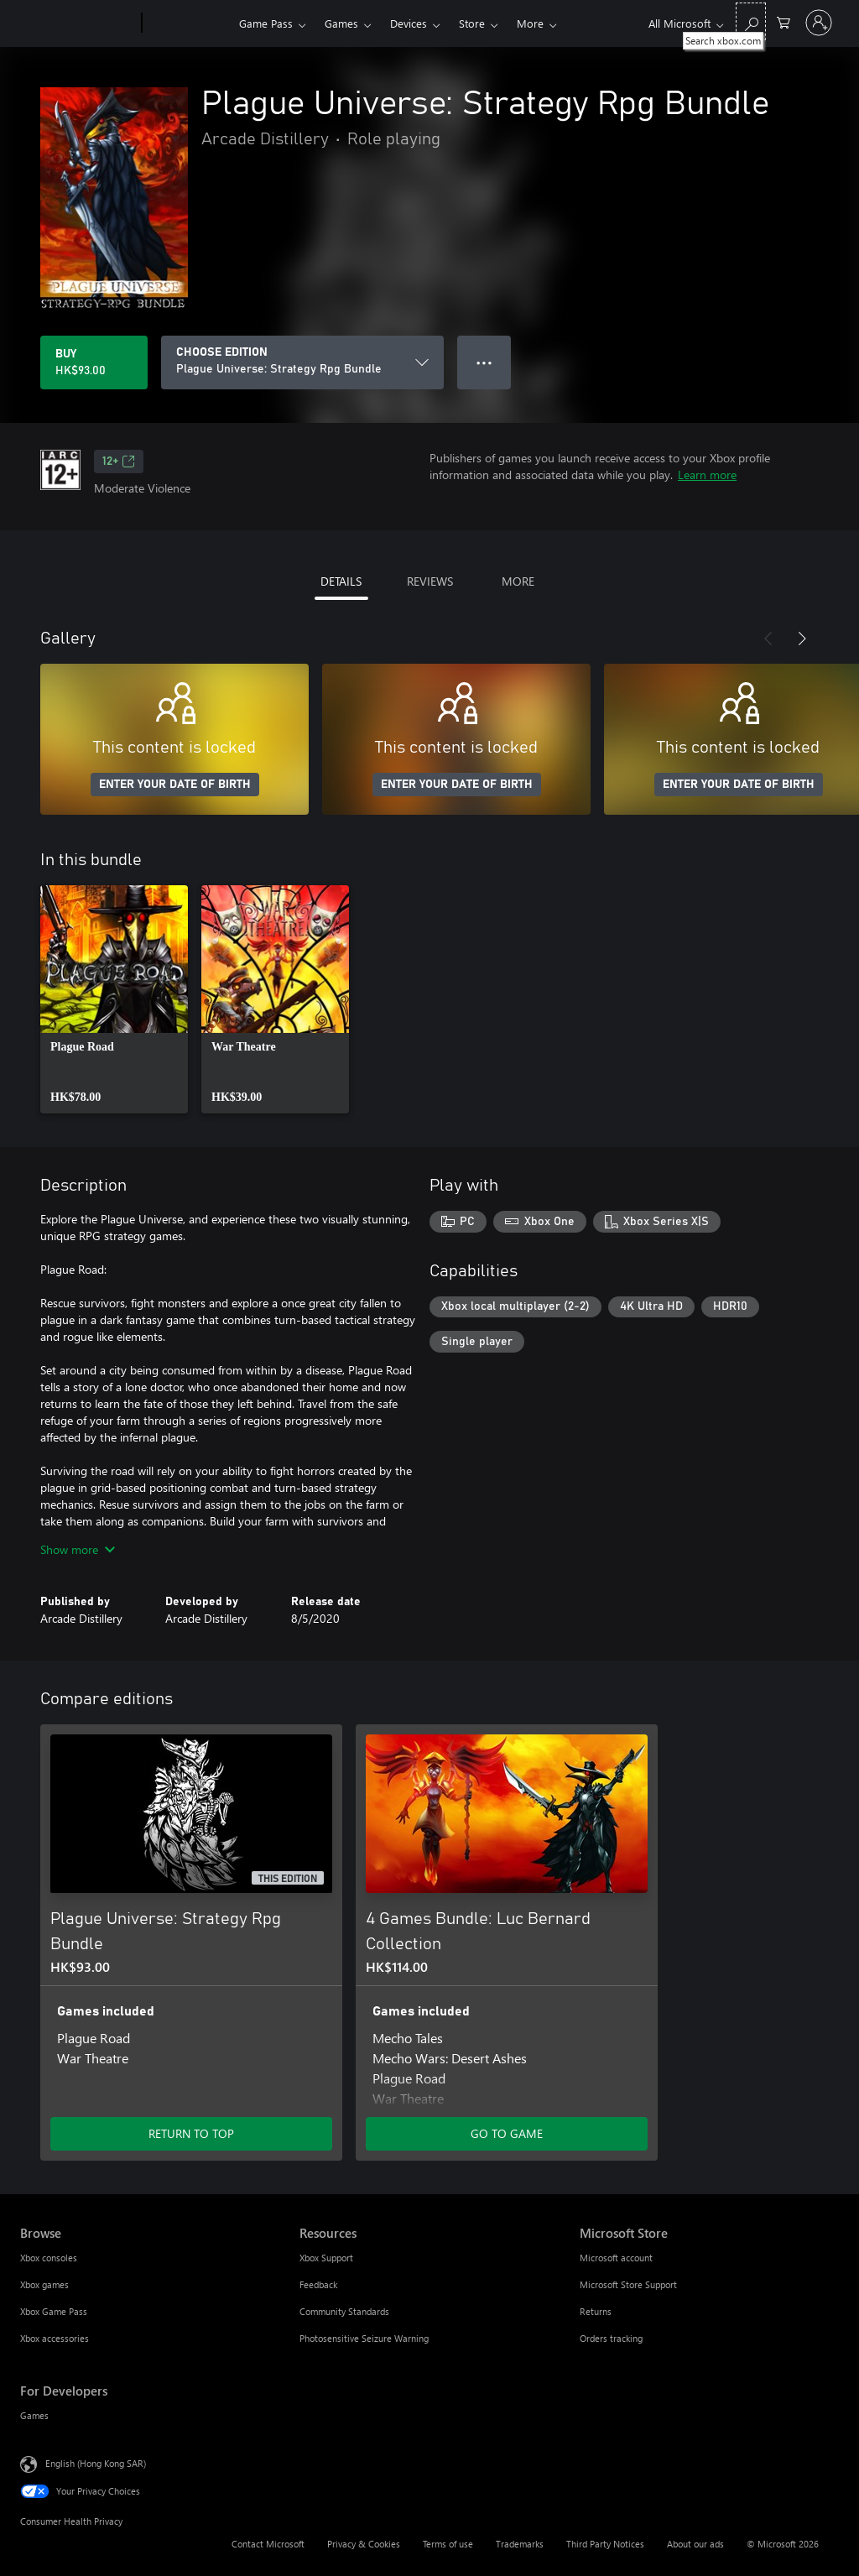  I want to click on [Next], so click(802, 638).